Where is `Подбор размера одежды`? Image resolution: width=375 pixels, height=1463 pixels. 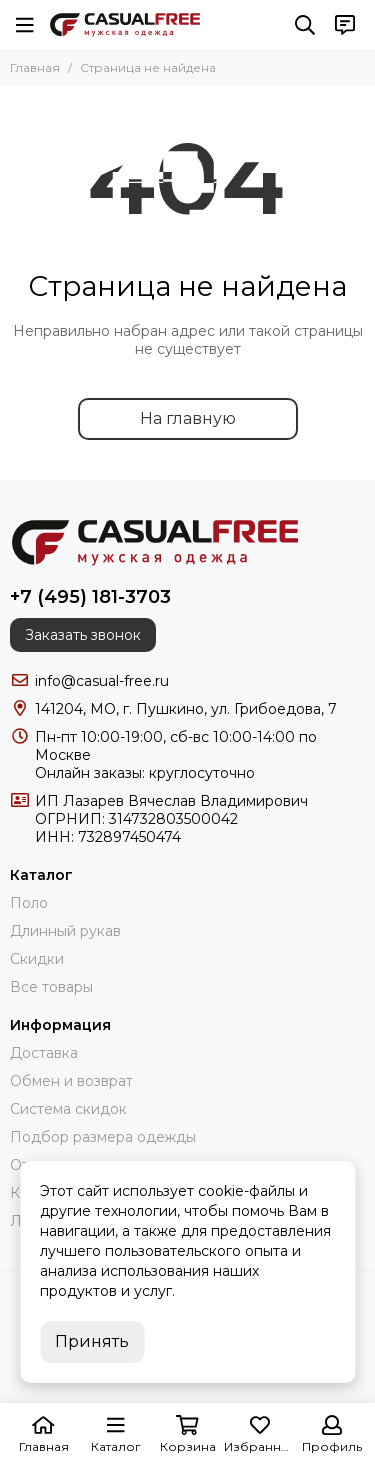
Подбор размера одежды is located at coordinates (103, 1137).